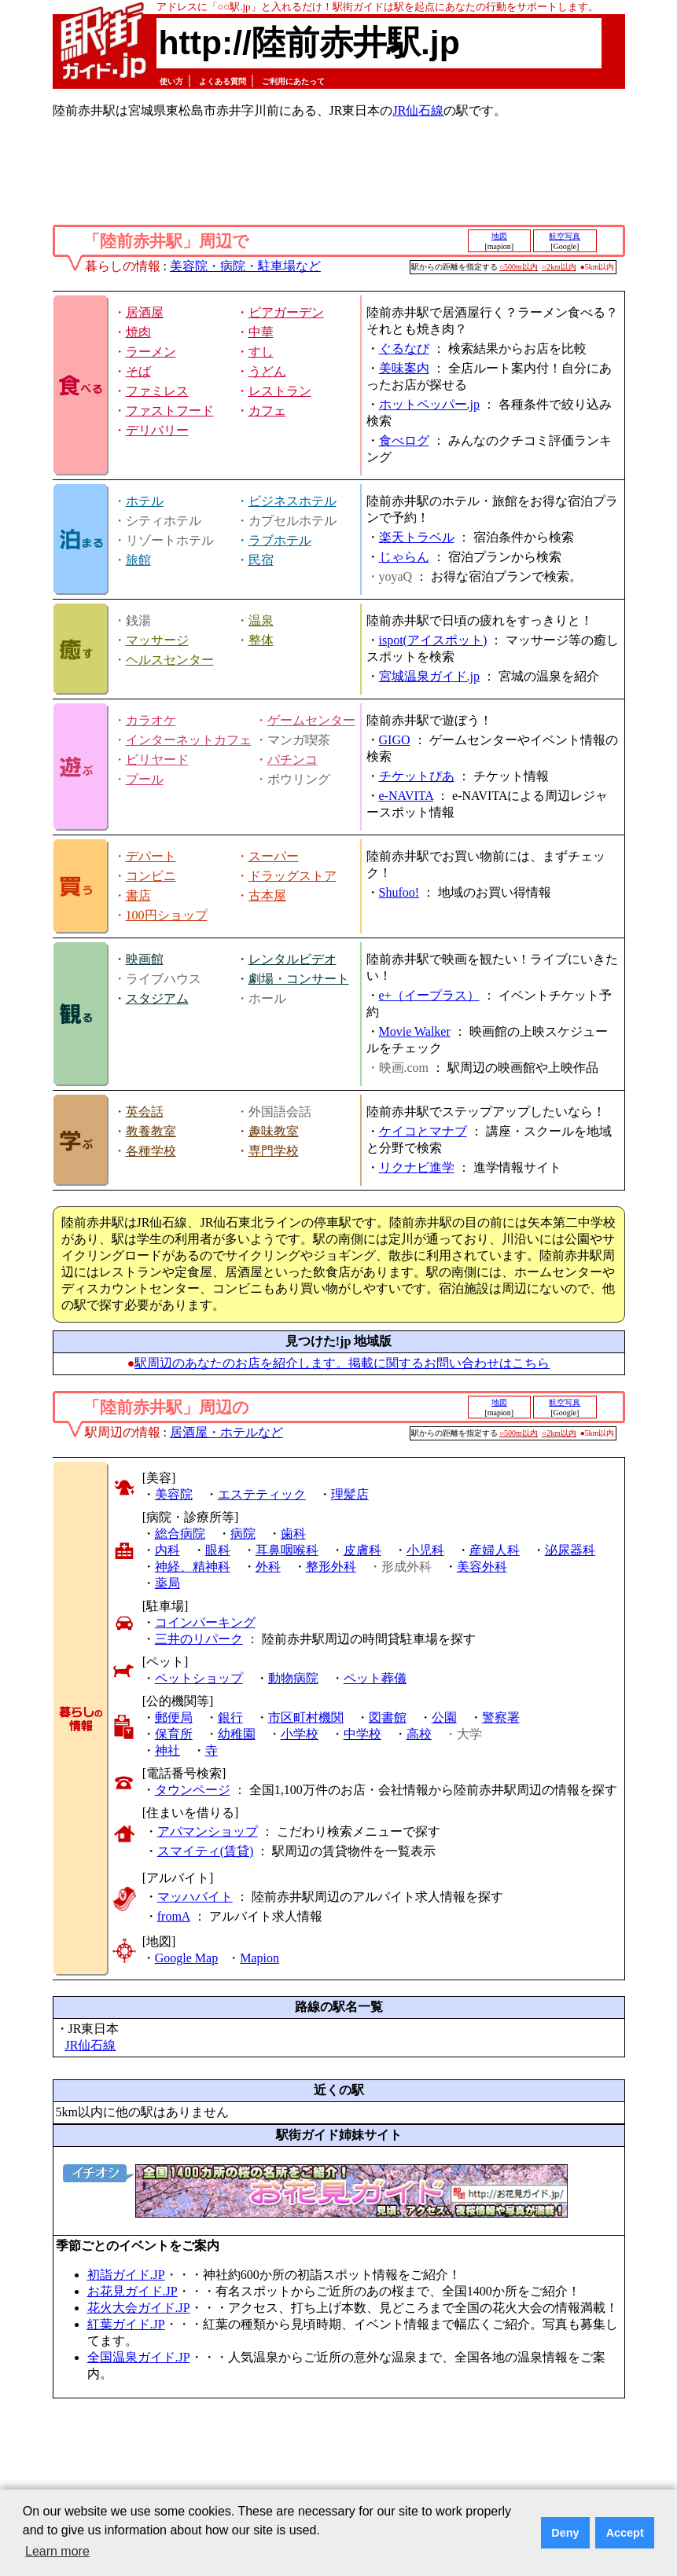 The width and height of the screenshot is (677, 2576). What do you see at coordinates (406, 795) in the screenshot?
I see `e-NAVITA` at bounding box center [406, 795].